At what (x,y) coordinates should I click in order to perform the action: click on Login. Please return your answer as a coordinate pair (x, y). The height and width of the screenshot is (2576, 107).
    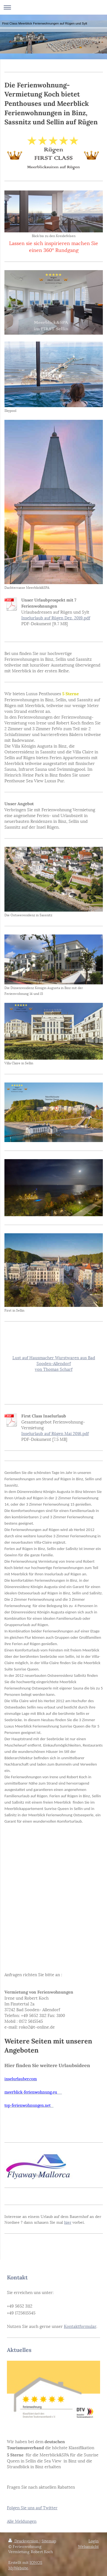
    Looking at the image, I should click on (93, 2540).